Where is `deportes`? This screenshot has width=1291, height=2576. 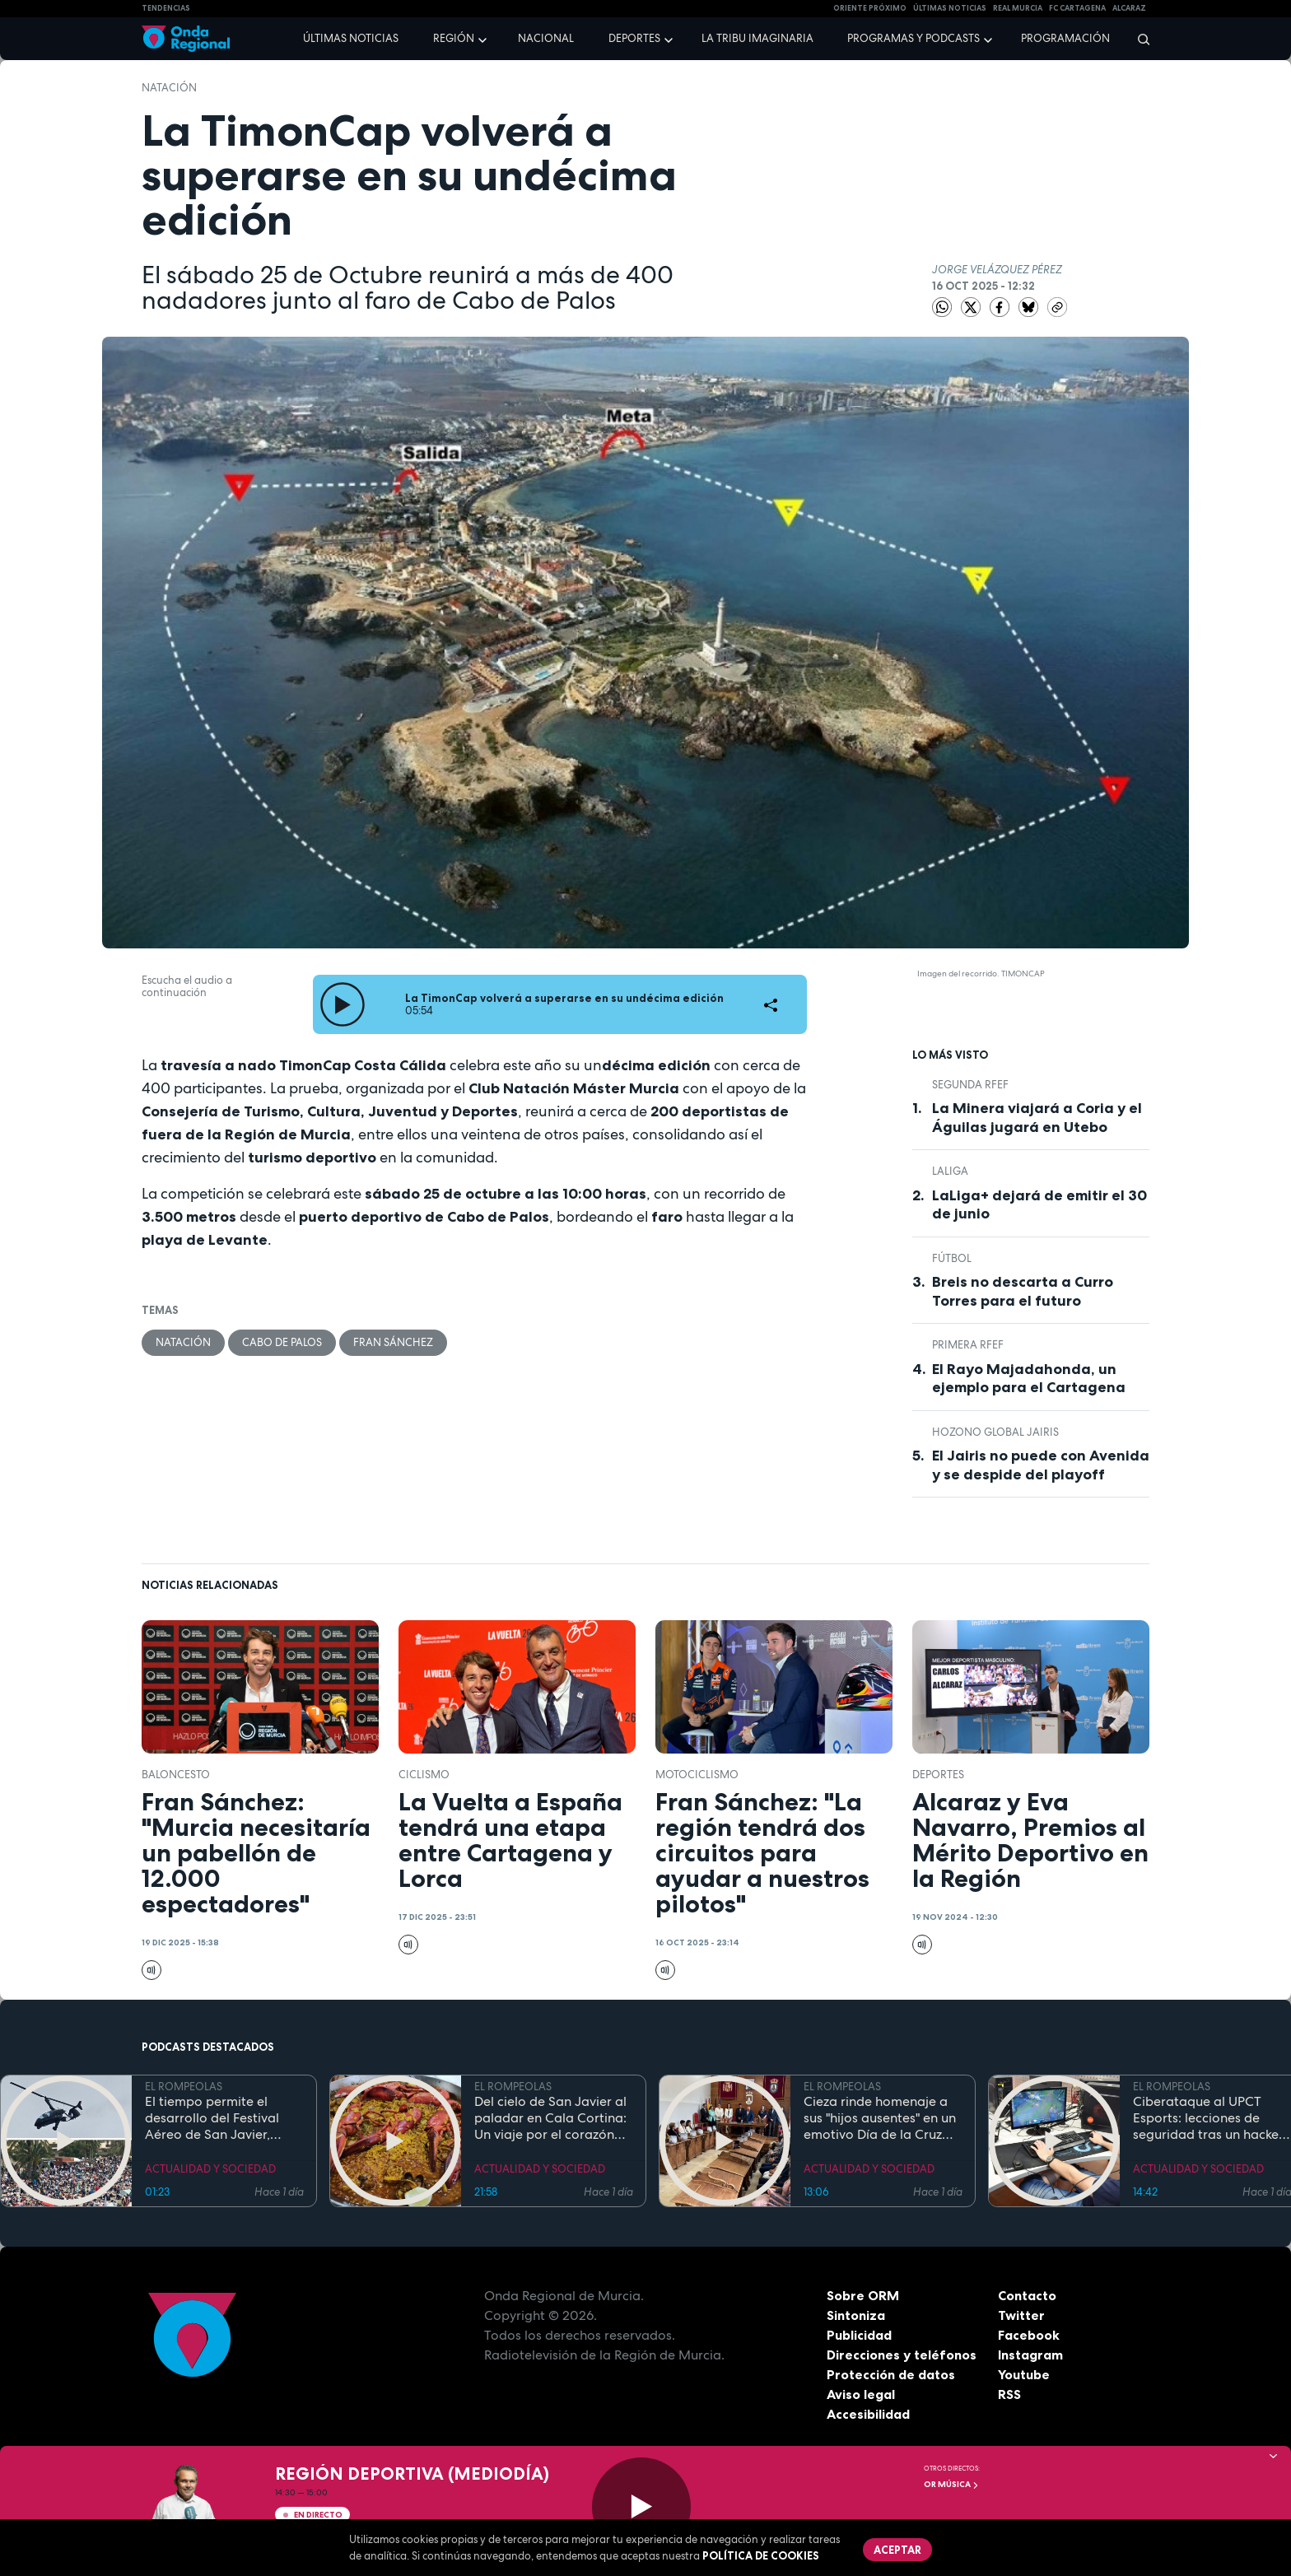 deportes is located at coordinates (938, 1775).